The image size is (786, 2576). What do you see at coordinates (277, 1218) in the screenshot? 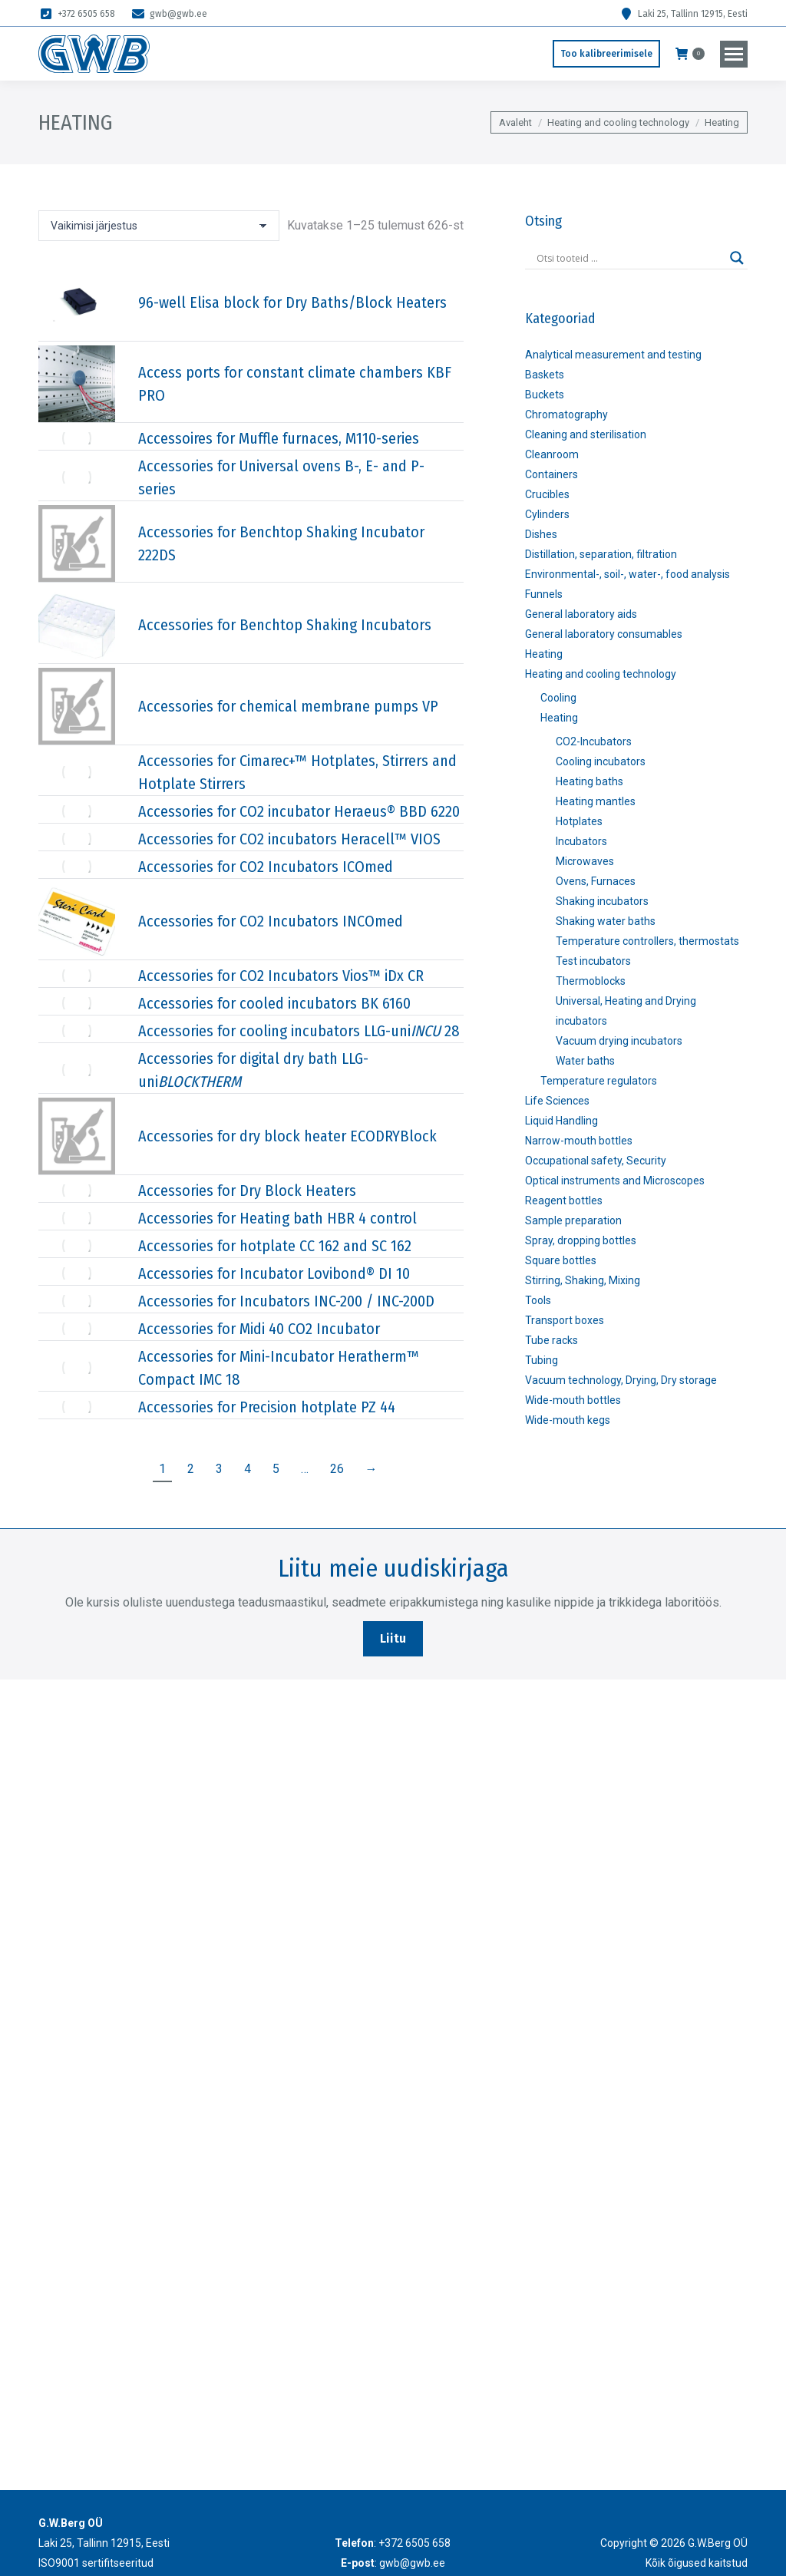
I see `Accessories for Heating bath HBR 4 control` at bounding box center [277, 1218].